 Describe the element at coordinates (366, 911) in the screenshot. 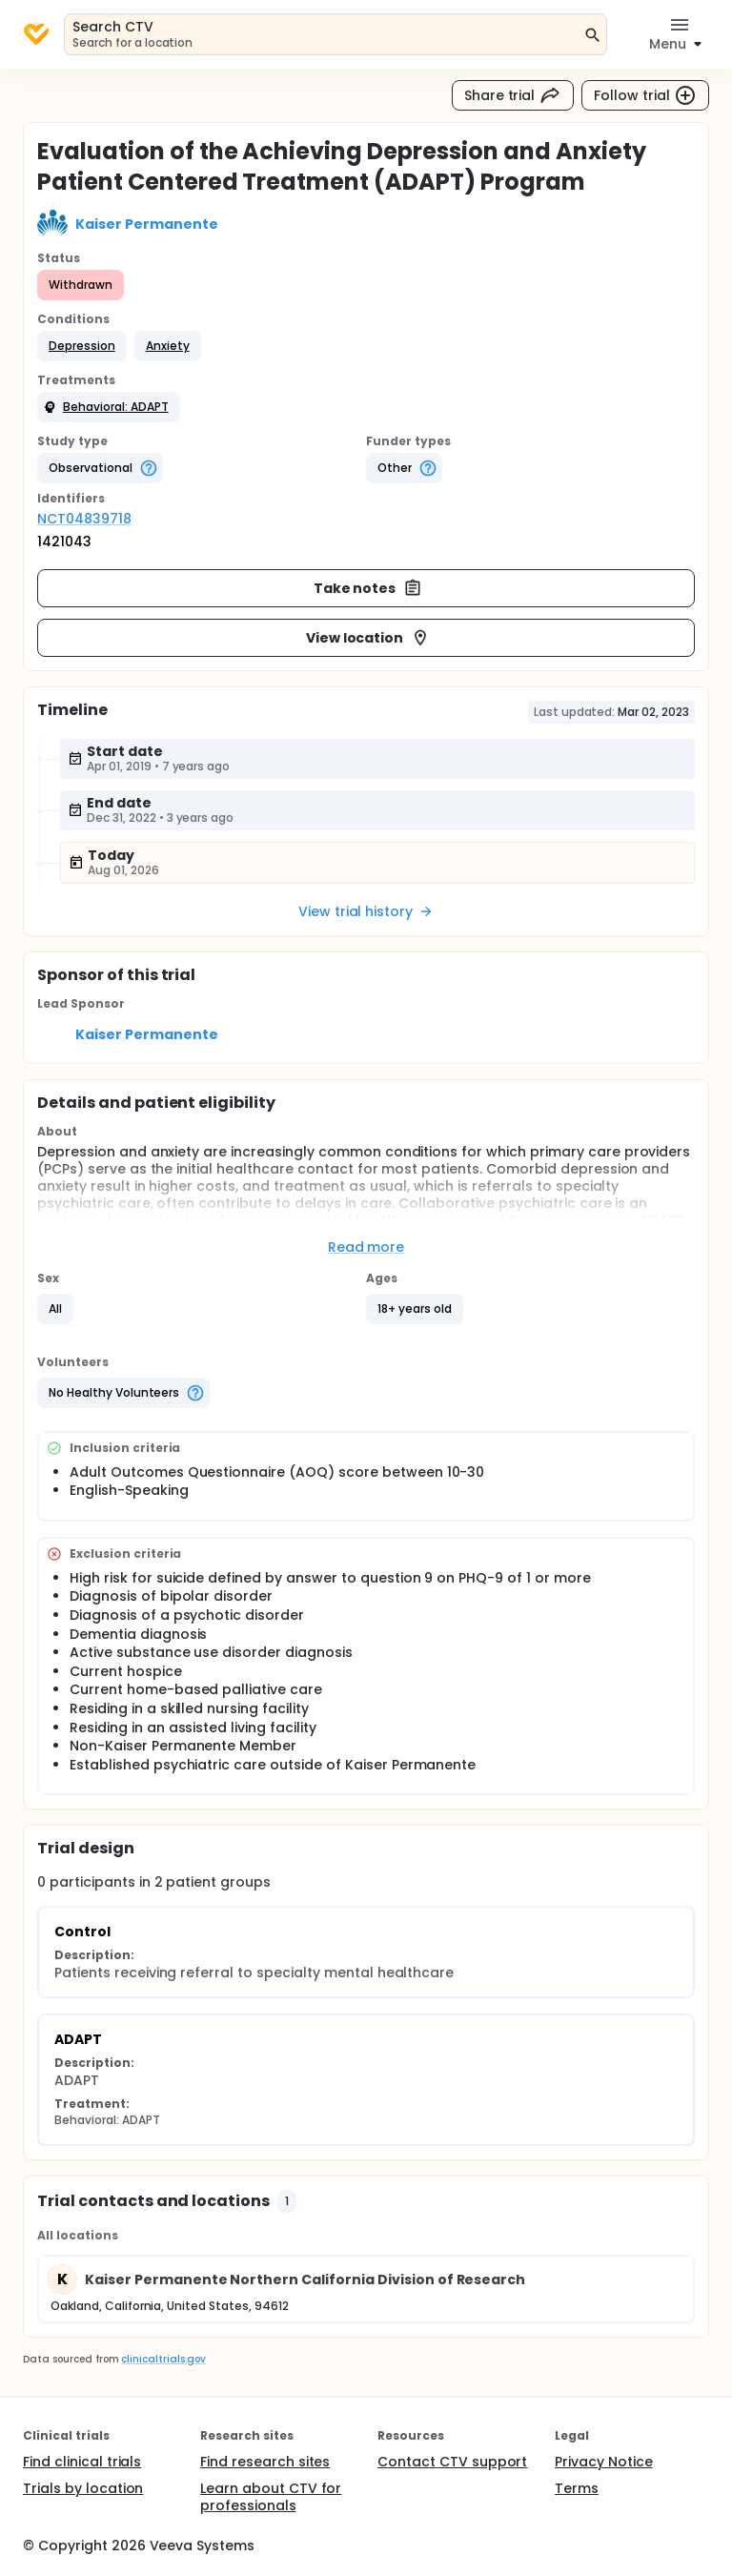

I see `View trial history` at that location.